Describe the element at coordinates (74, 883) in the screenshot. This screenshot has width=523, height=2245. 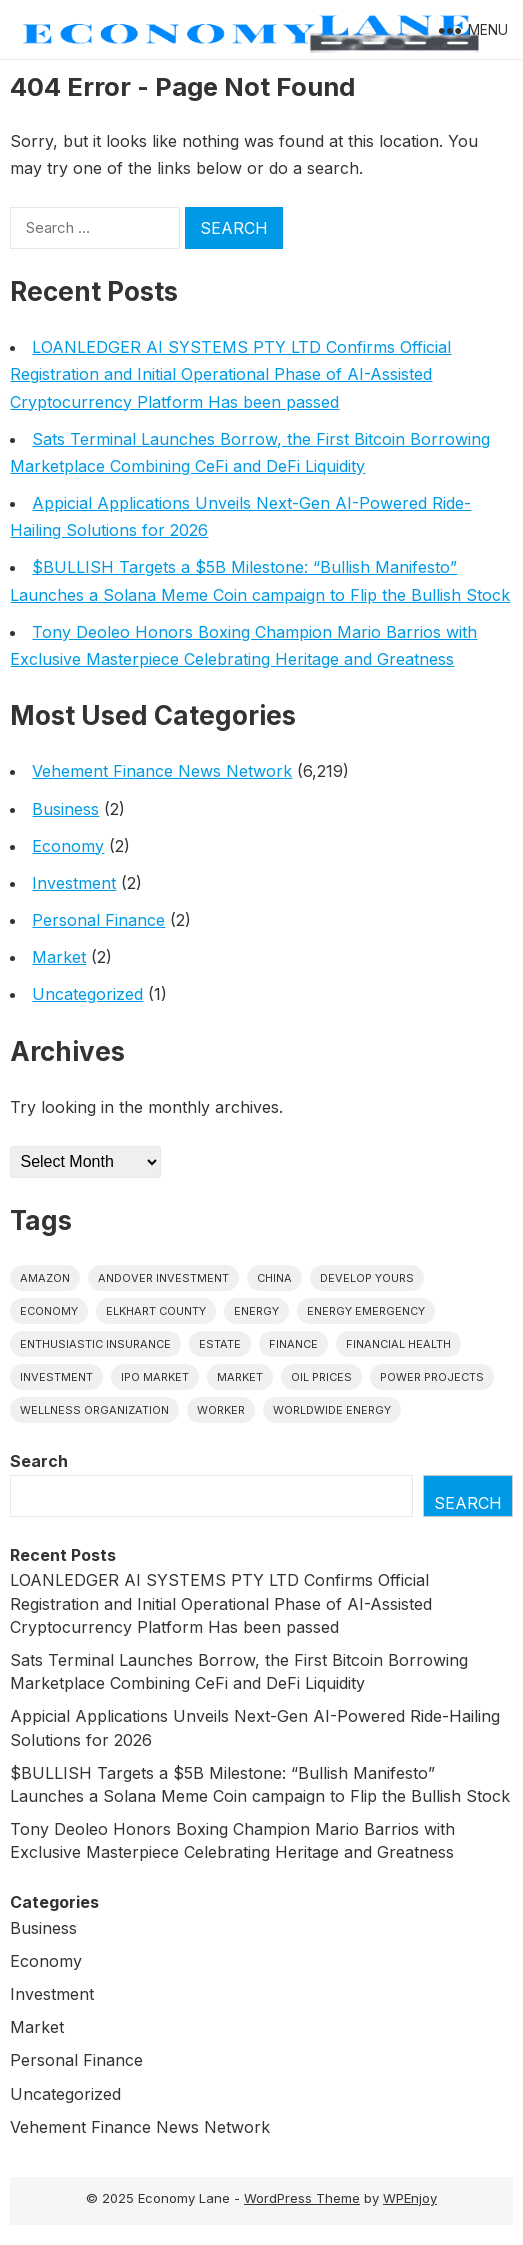
I see `Investment` at that location.